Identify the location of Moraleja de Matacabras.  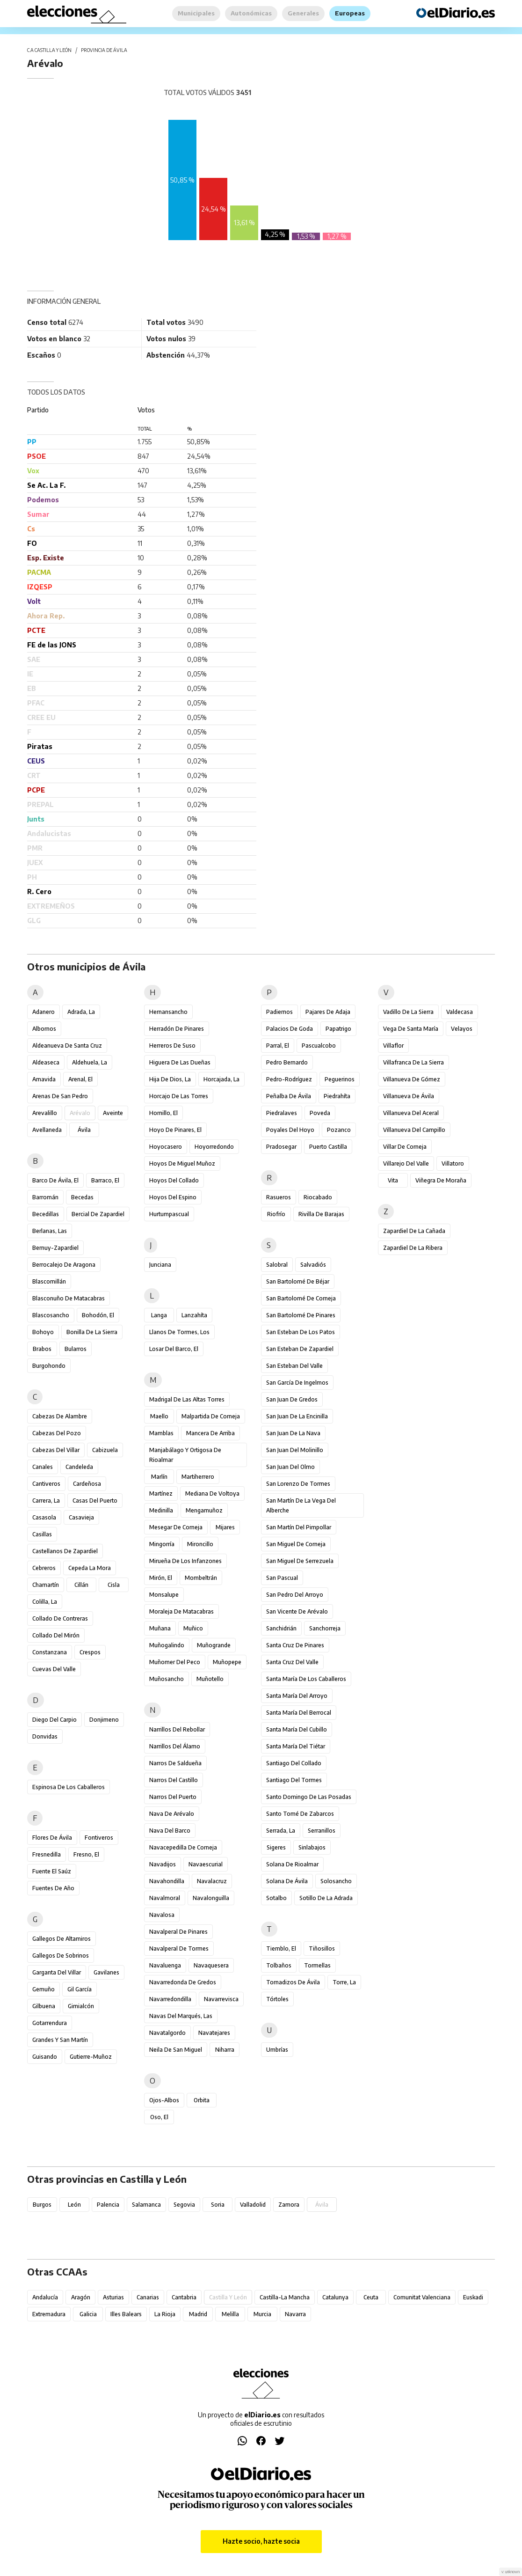
(181, 1611).